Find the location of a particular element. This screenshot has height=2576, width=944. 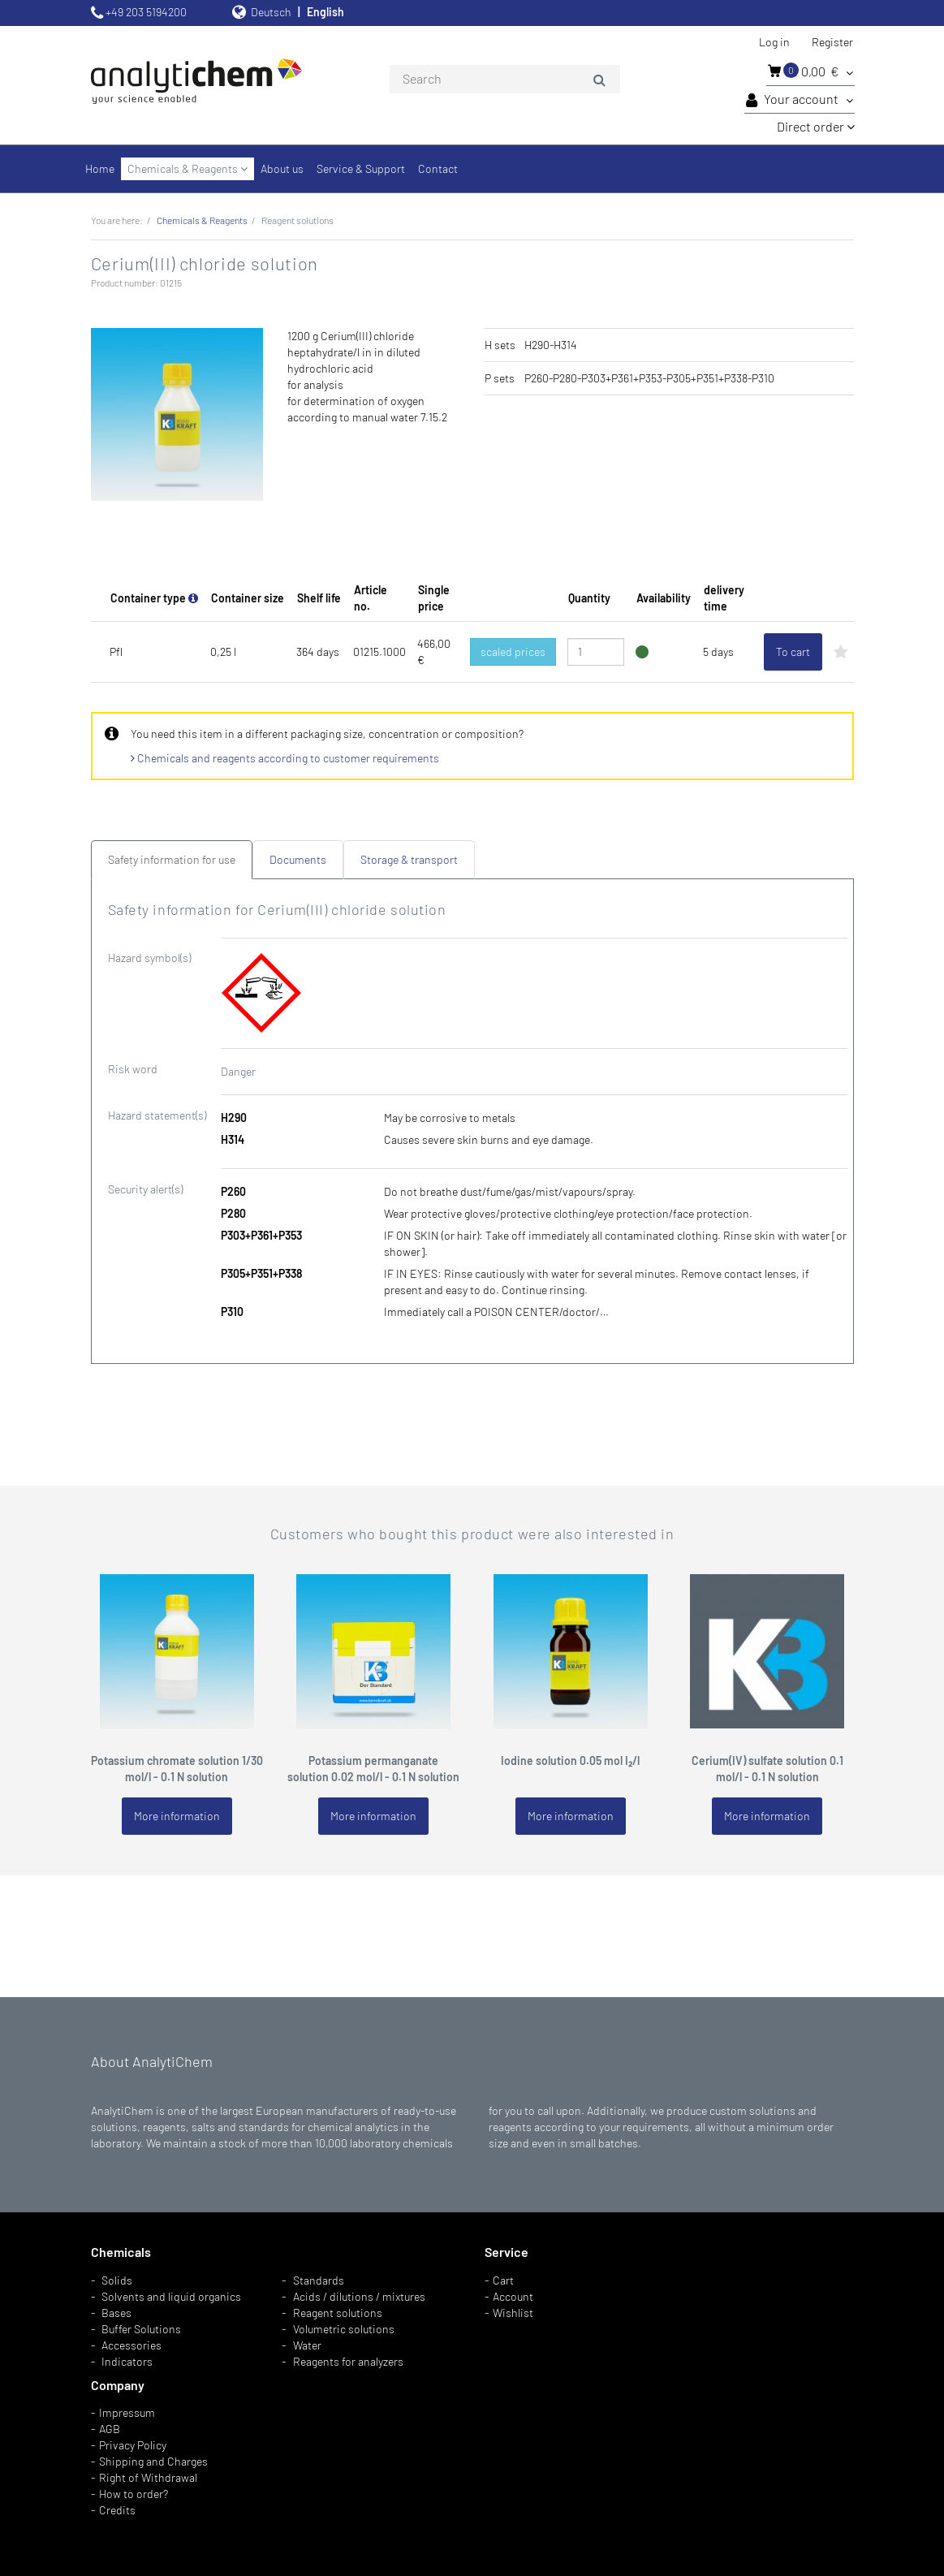

Impressum is located at coordinates (127, 2412).